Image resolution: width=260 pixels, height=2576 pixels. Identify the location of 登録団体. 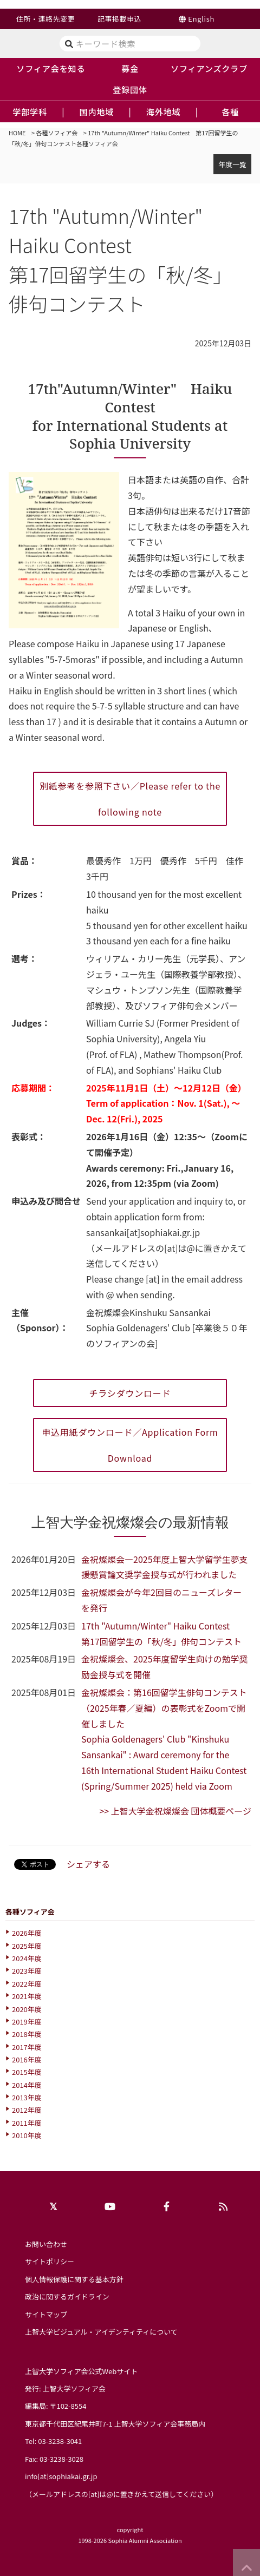
(130, 89).